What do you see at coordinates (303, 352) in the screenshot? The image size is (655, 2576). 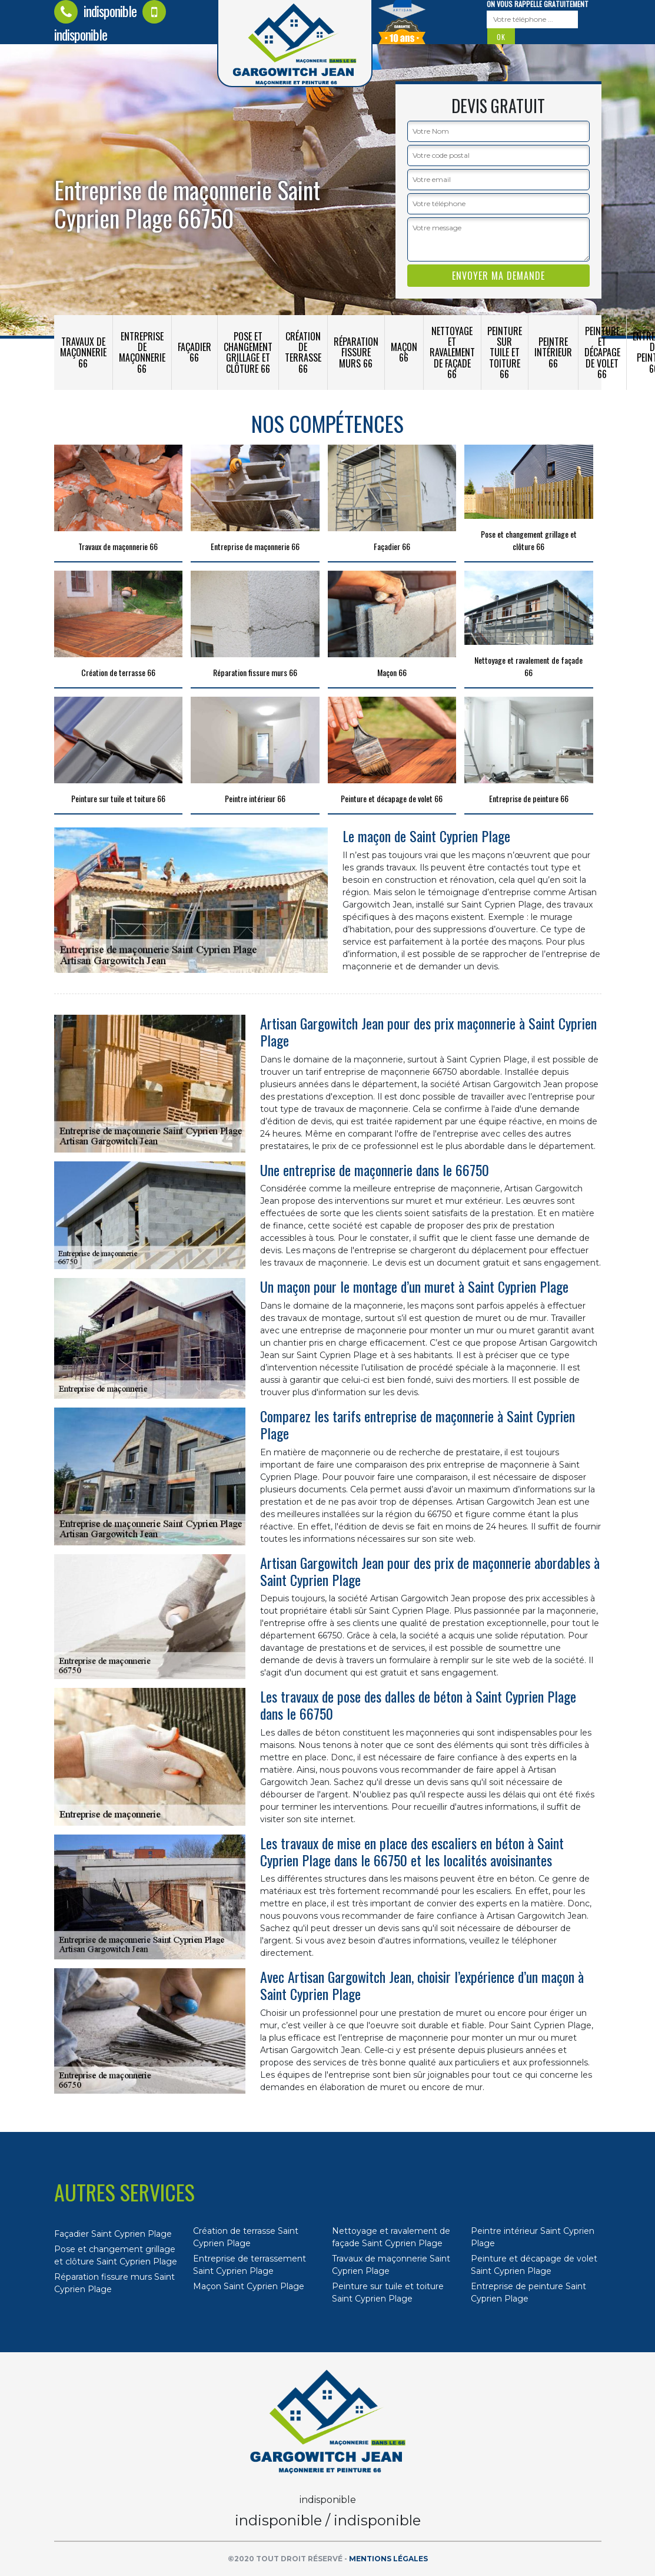 I see `Création de terrasse 66` at bounding box center [303, 352].